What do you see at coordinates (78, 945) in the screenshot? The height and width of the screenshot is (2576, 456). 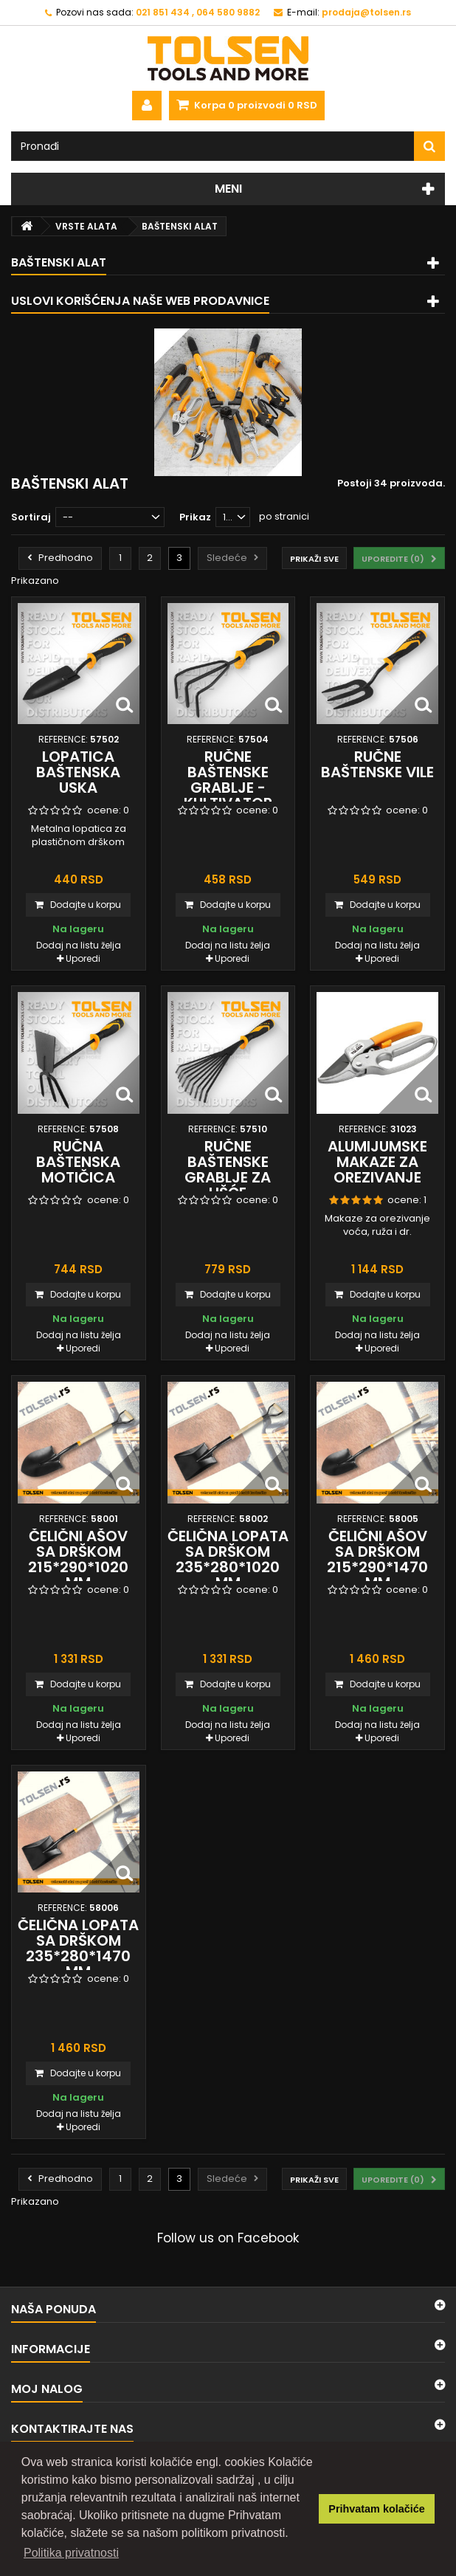 I see `Dodaj na listu želja` at bounding box center [78, 945].